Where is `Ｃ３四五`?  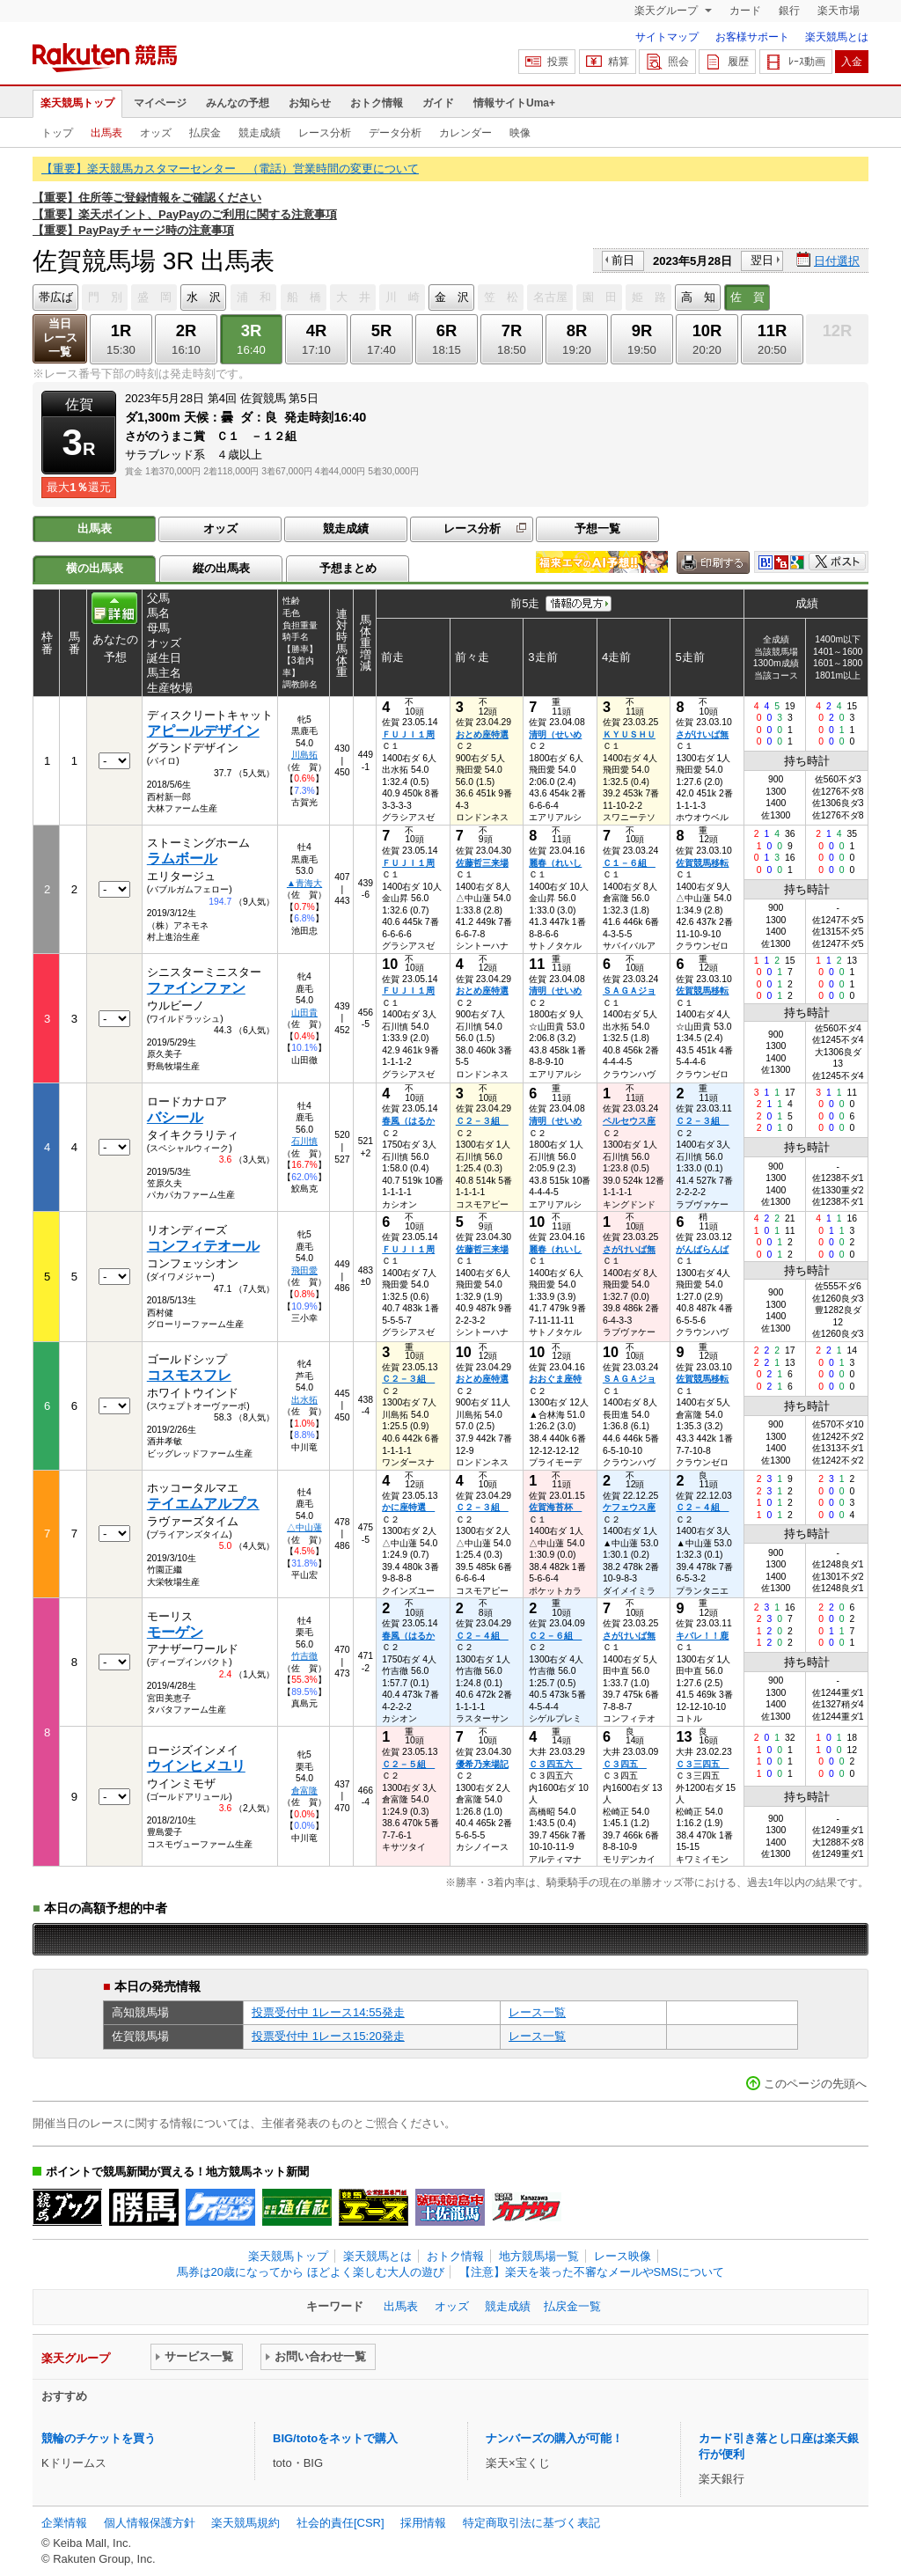
Ｃ３四五 is located at coordinates (625, 1764).